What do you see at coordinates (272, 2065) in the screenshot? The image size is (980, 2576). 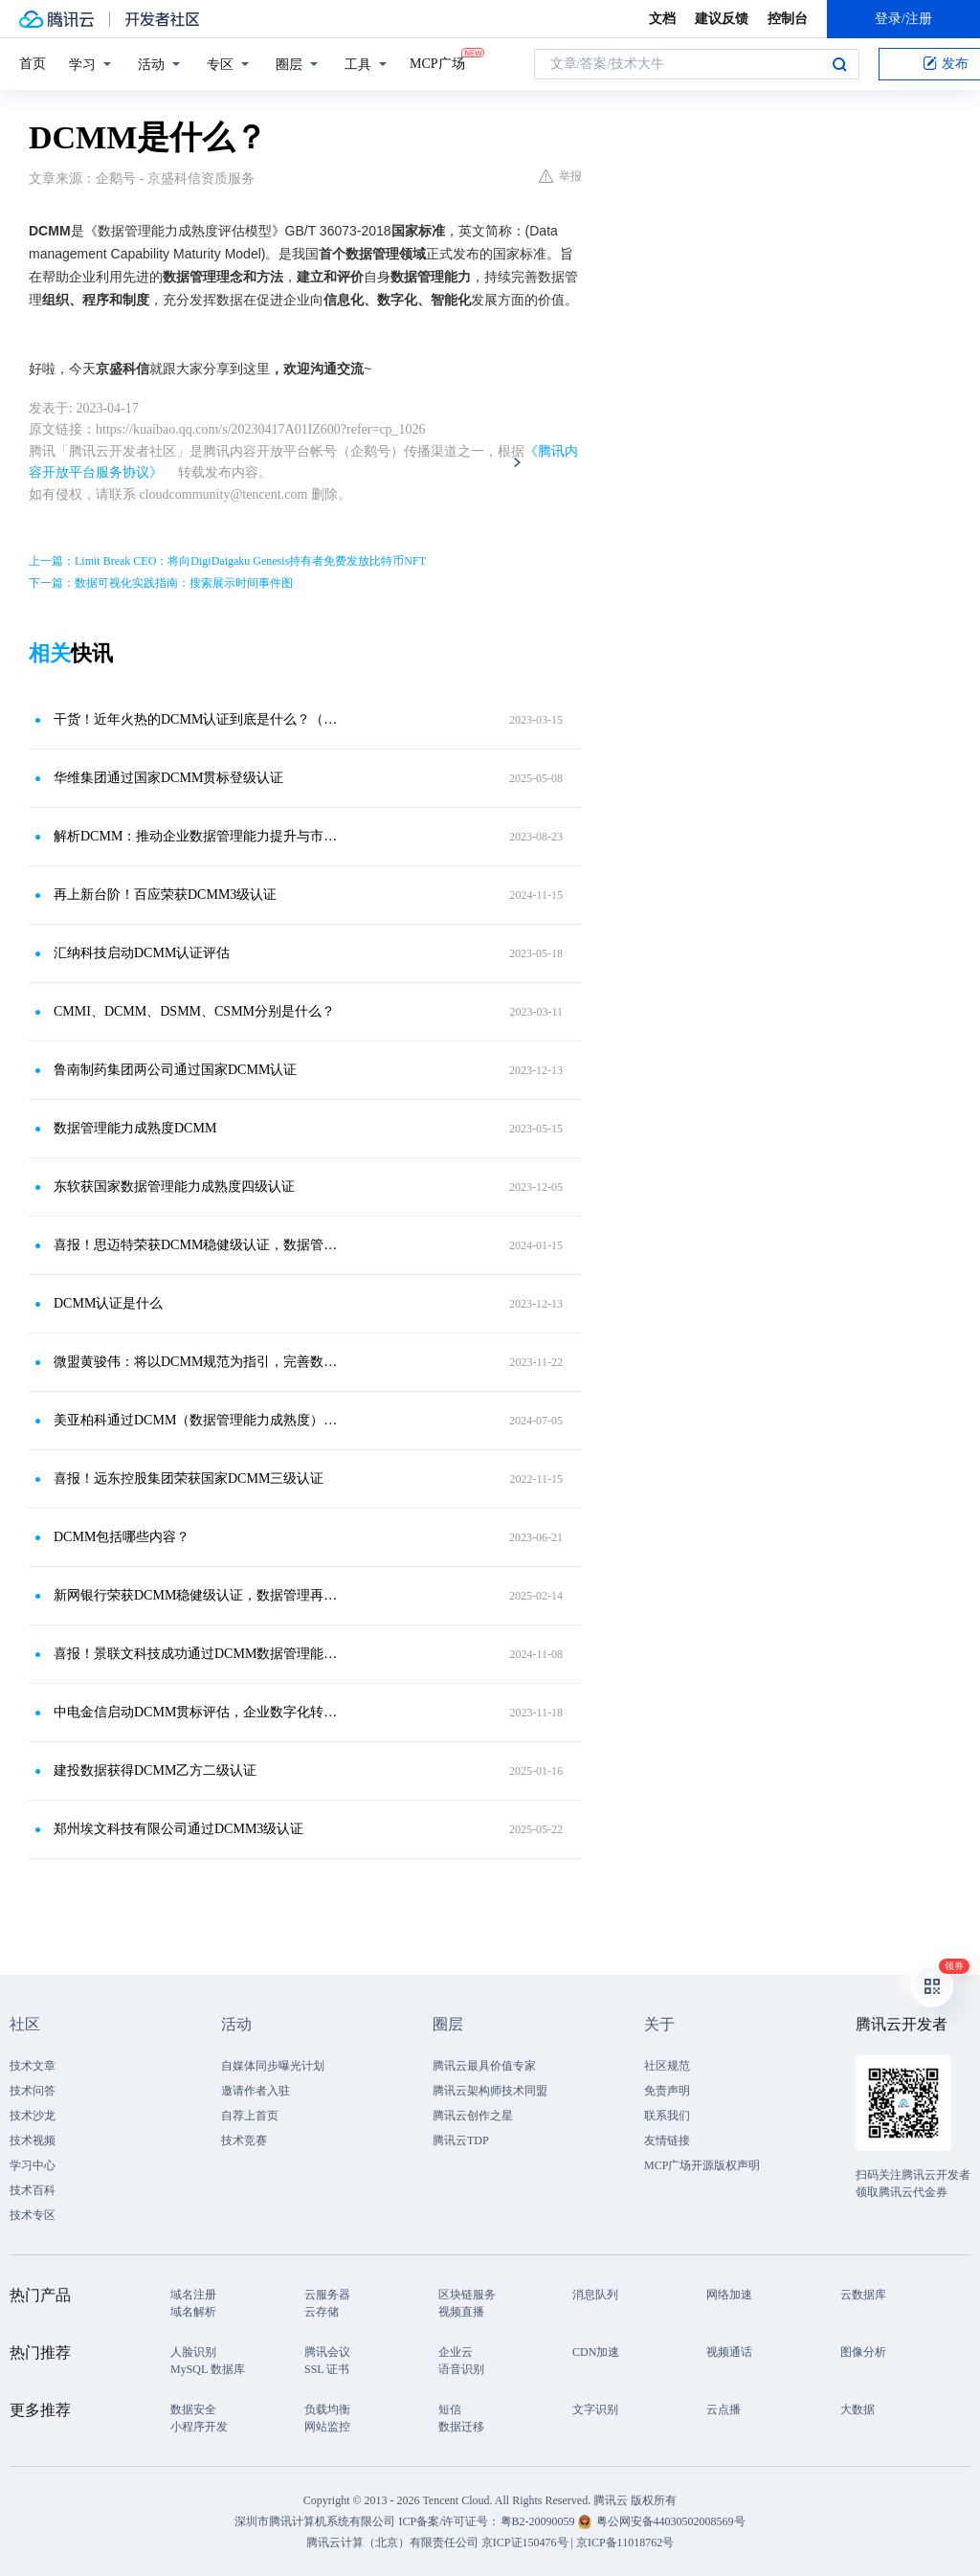 I see `自媒体同步曝光计划` at bounding box center [272, 2065].